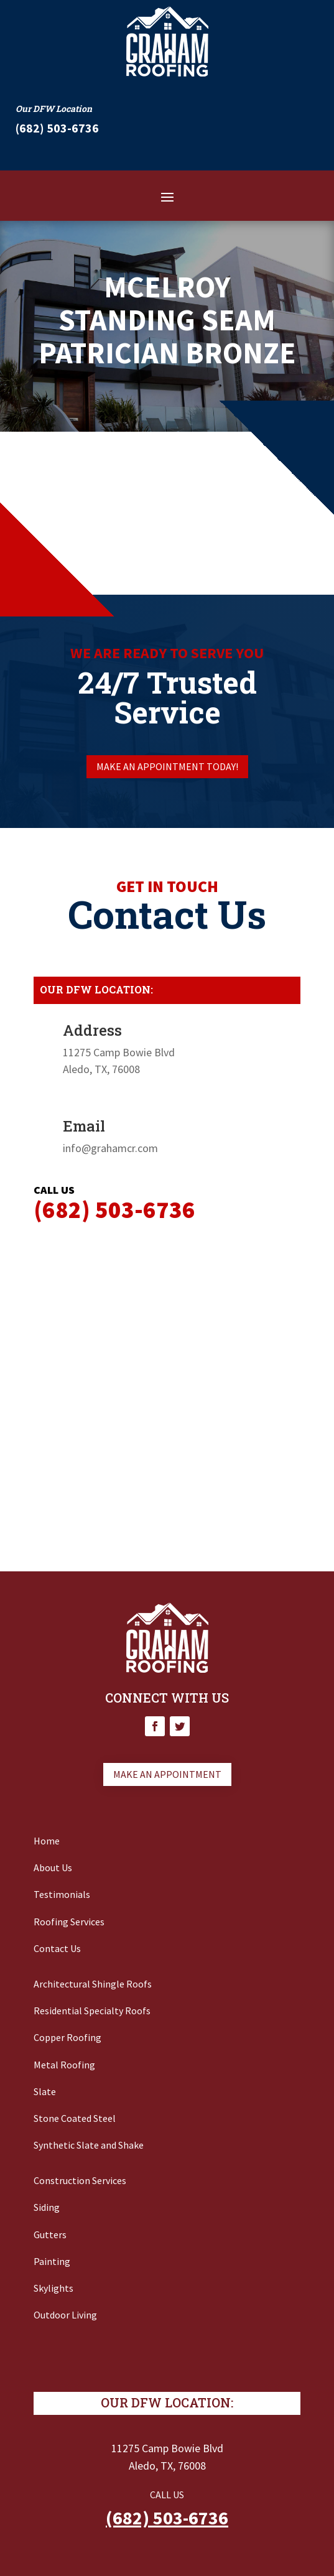 The width and height of the screenshot is (334, 2576). Describe the element at coordinates (45, 2091) in the screenshot. I see `Slate` at that location.